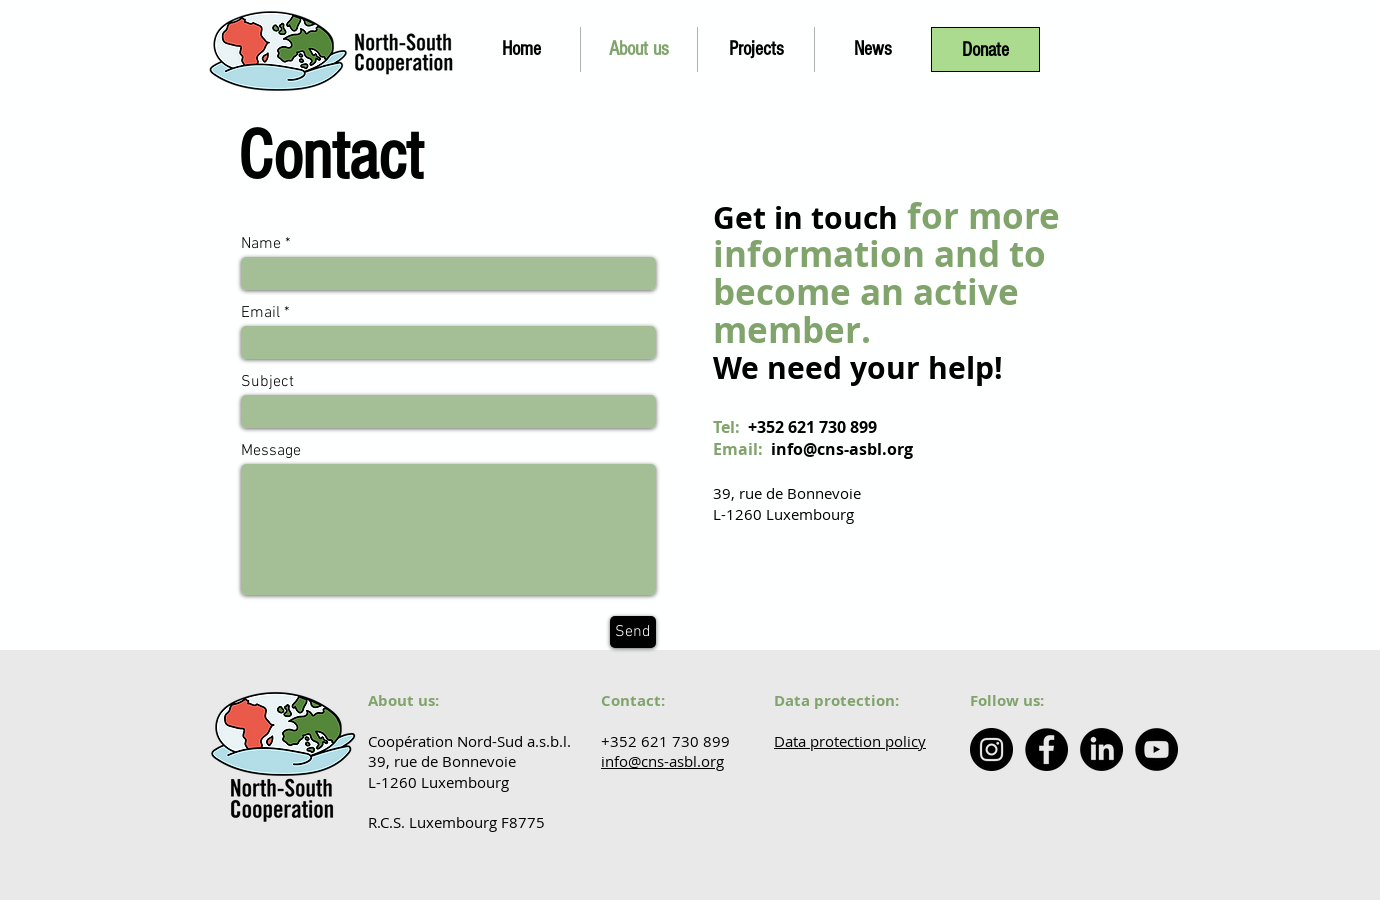 Image resolution: width=1380 pixels, height=900 pixels. I want to click on [YouTube - Coopération Nord-Sud], so click(1156, 749).